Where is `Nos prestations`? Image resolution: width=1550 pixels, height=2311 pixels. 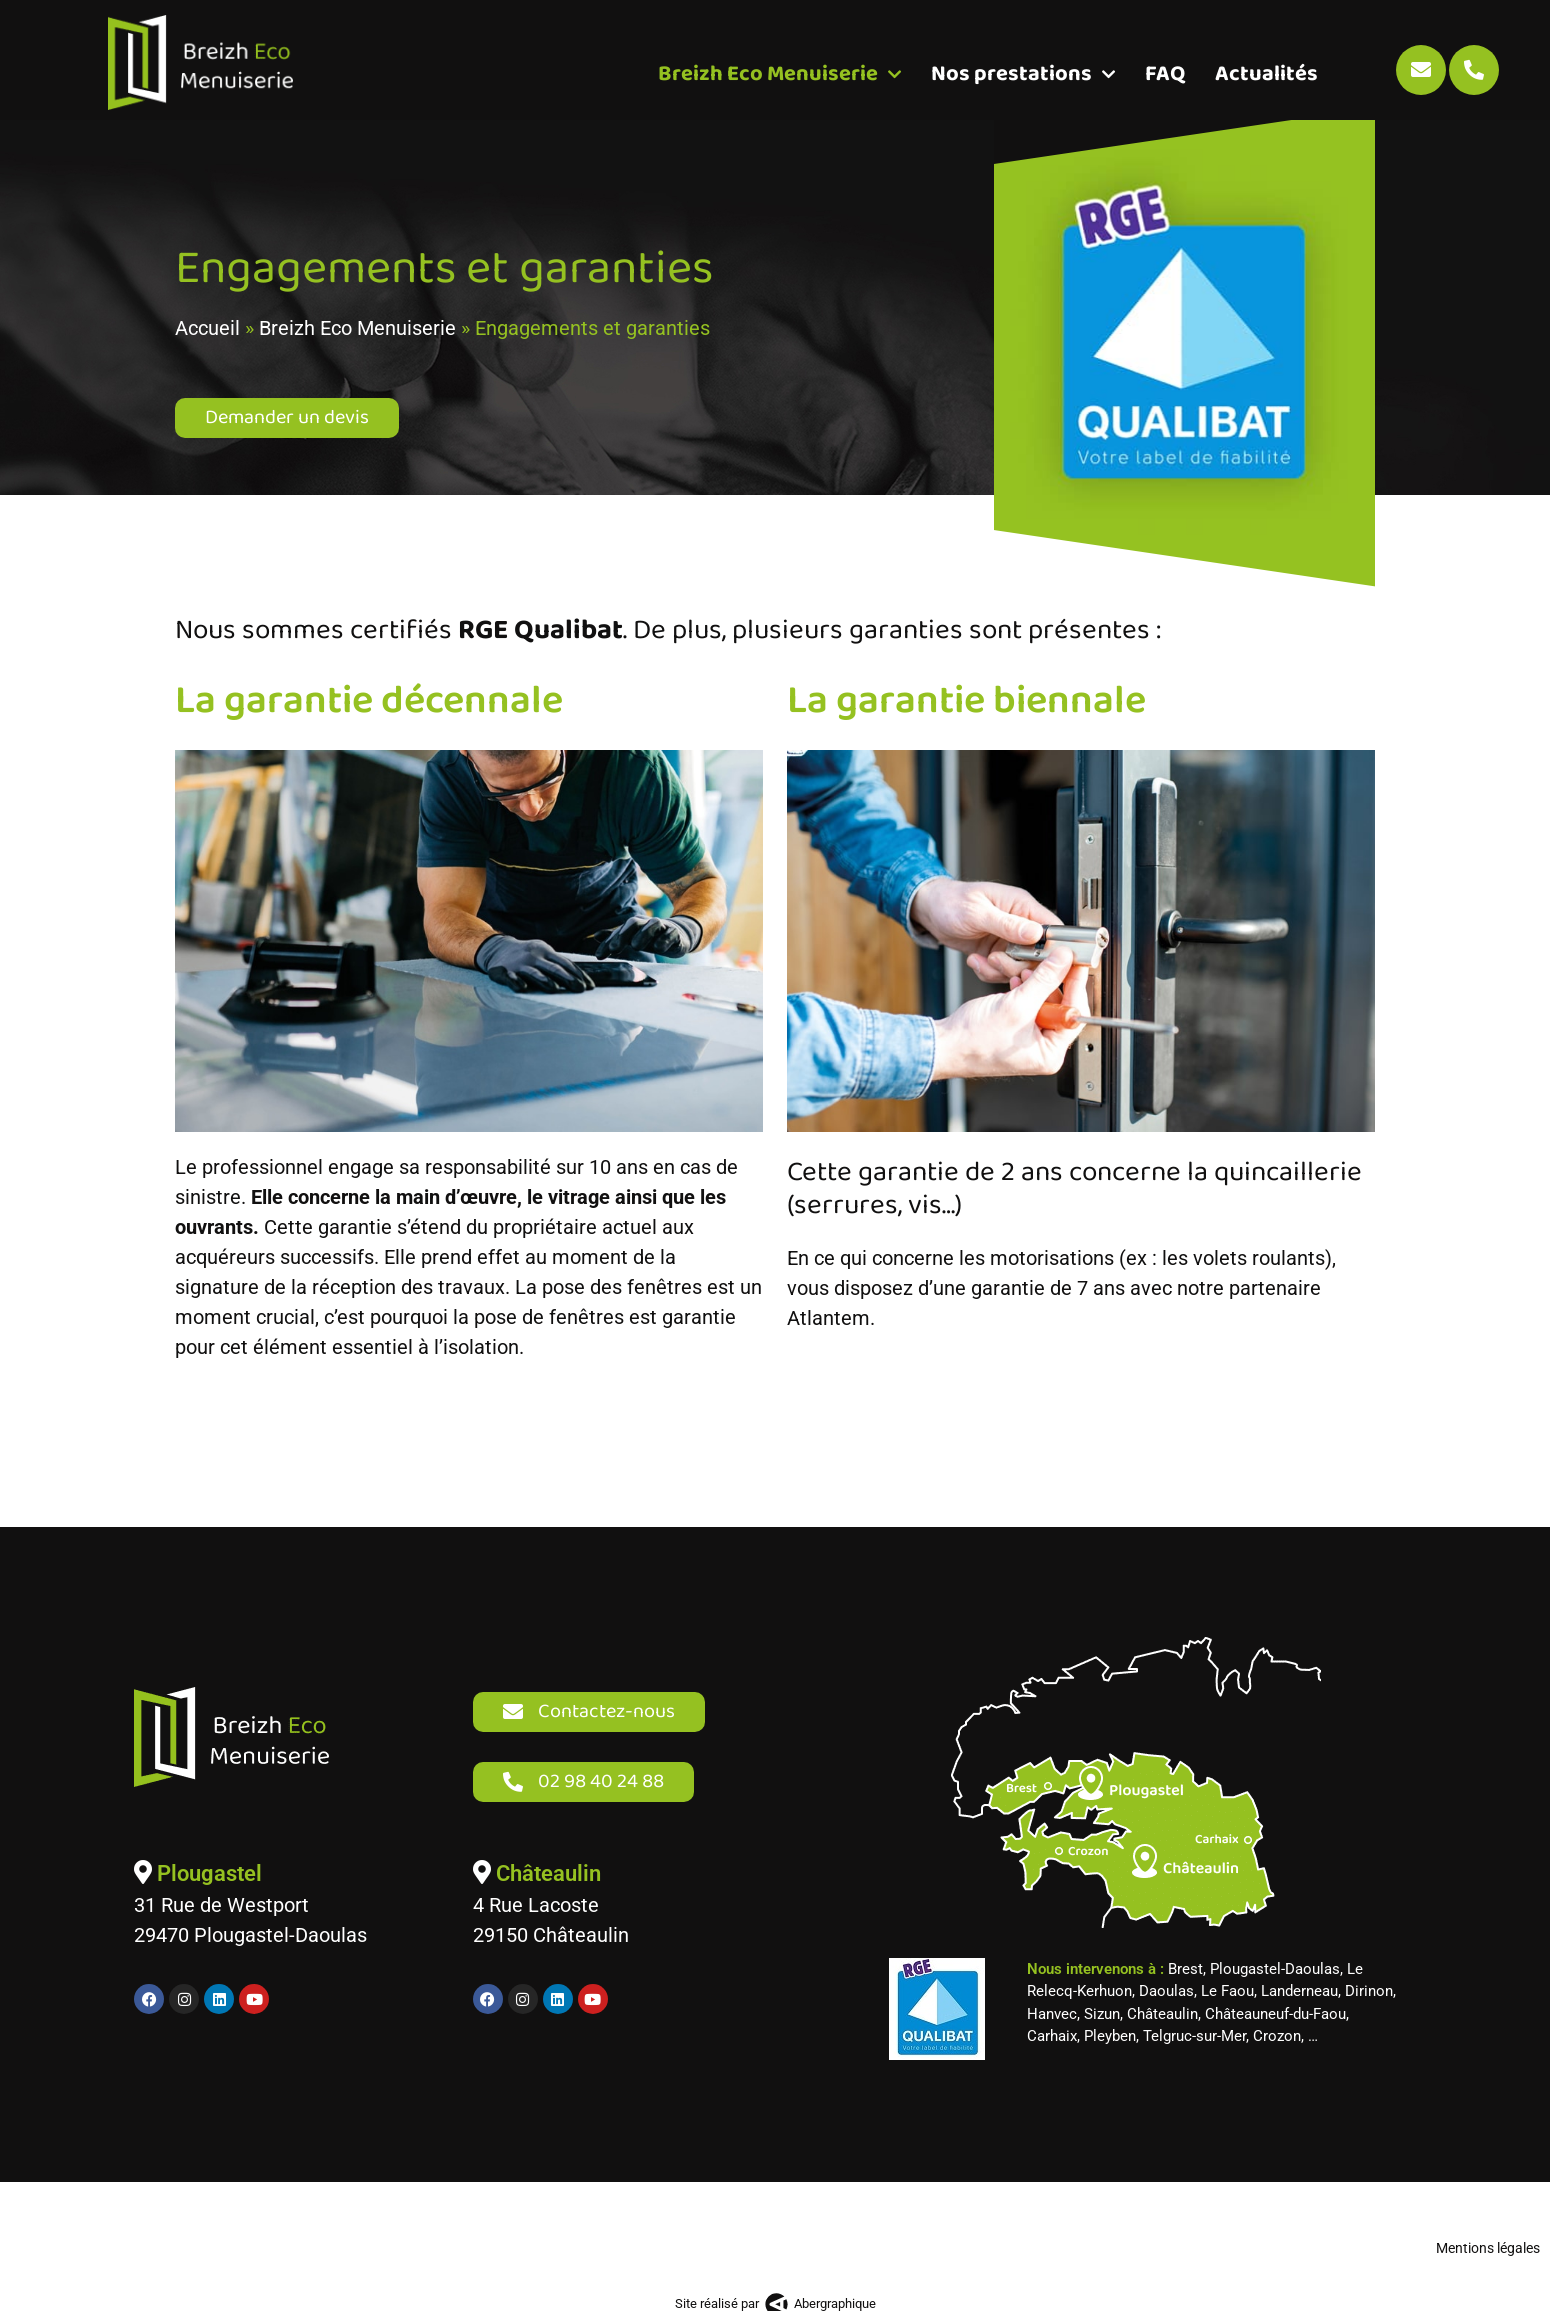 Nos prestations is located at coordinates (1023, 74).